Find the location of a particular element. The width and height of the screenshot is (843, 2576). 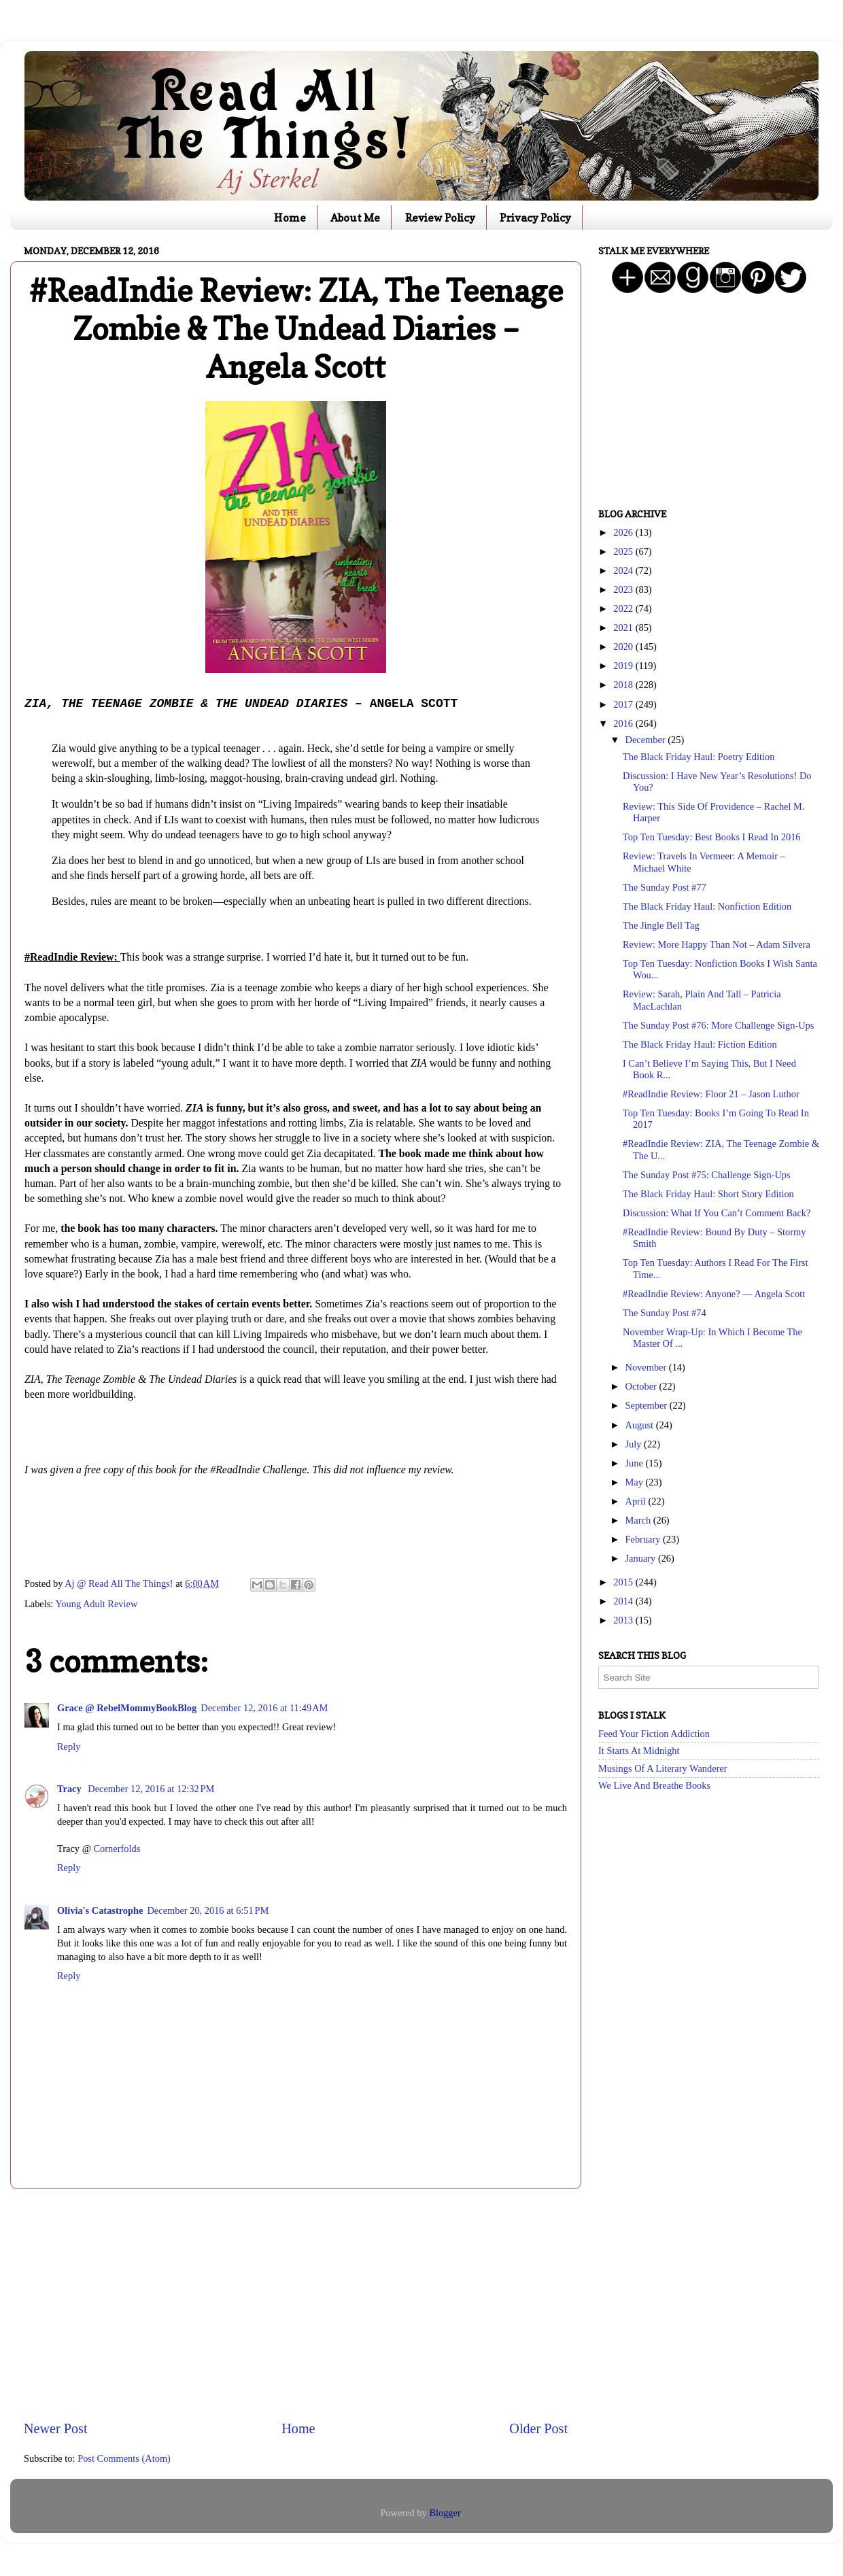

Post Comments (Atom) is located at coordinates (124, 2458).